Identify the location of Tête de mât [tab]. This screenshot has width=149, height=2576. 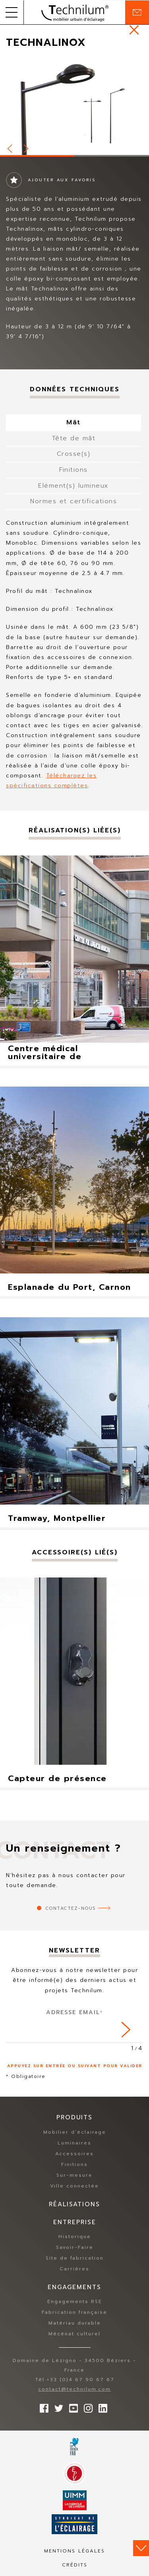
(74, 438).